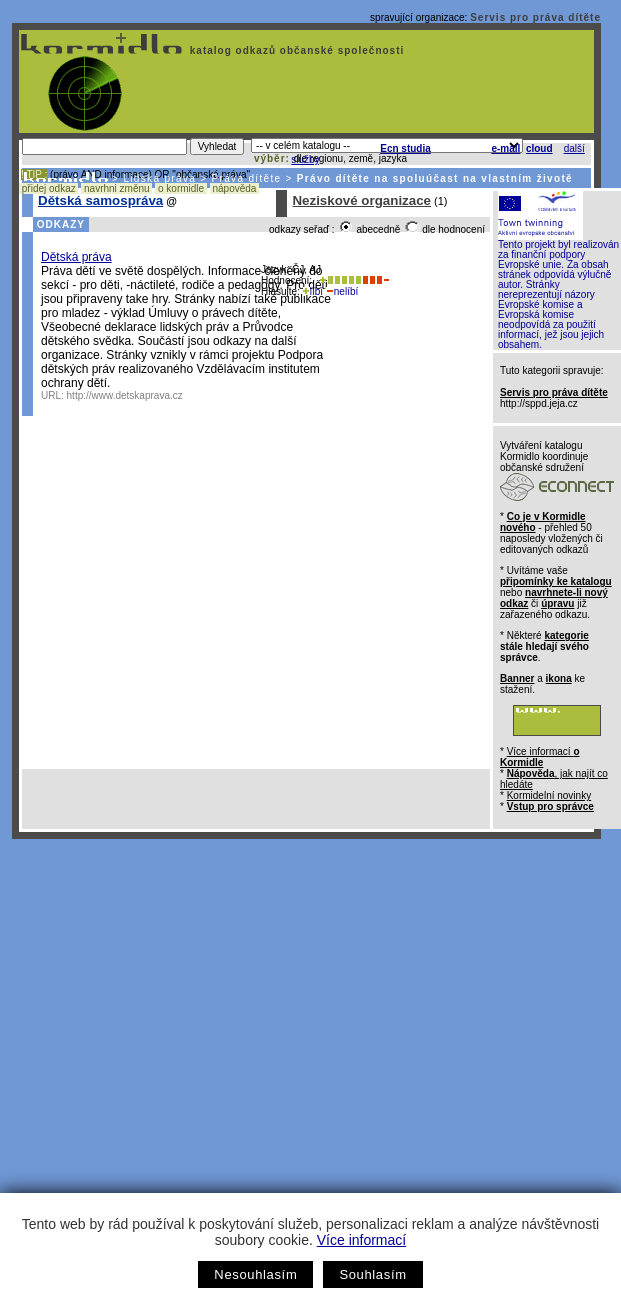 The width and height of the screenshot is (621, 1298). What do you see at coordinates (361, 200) in the screenshot?
I see `Neziskové organizace` at bounding box center [361, 200].